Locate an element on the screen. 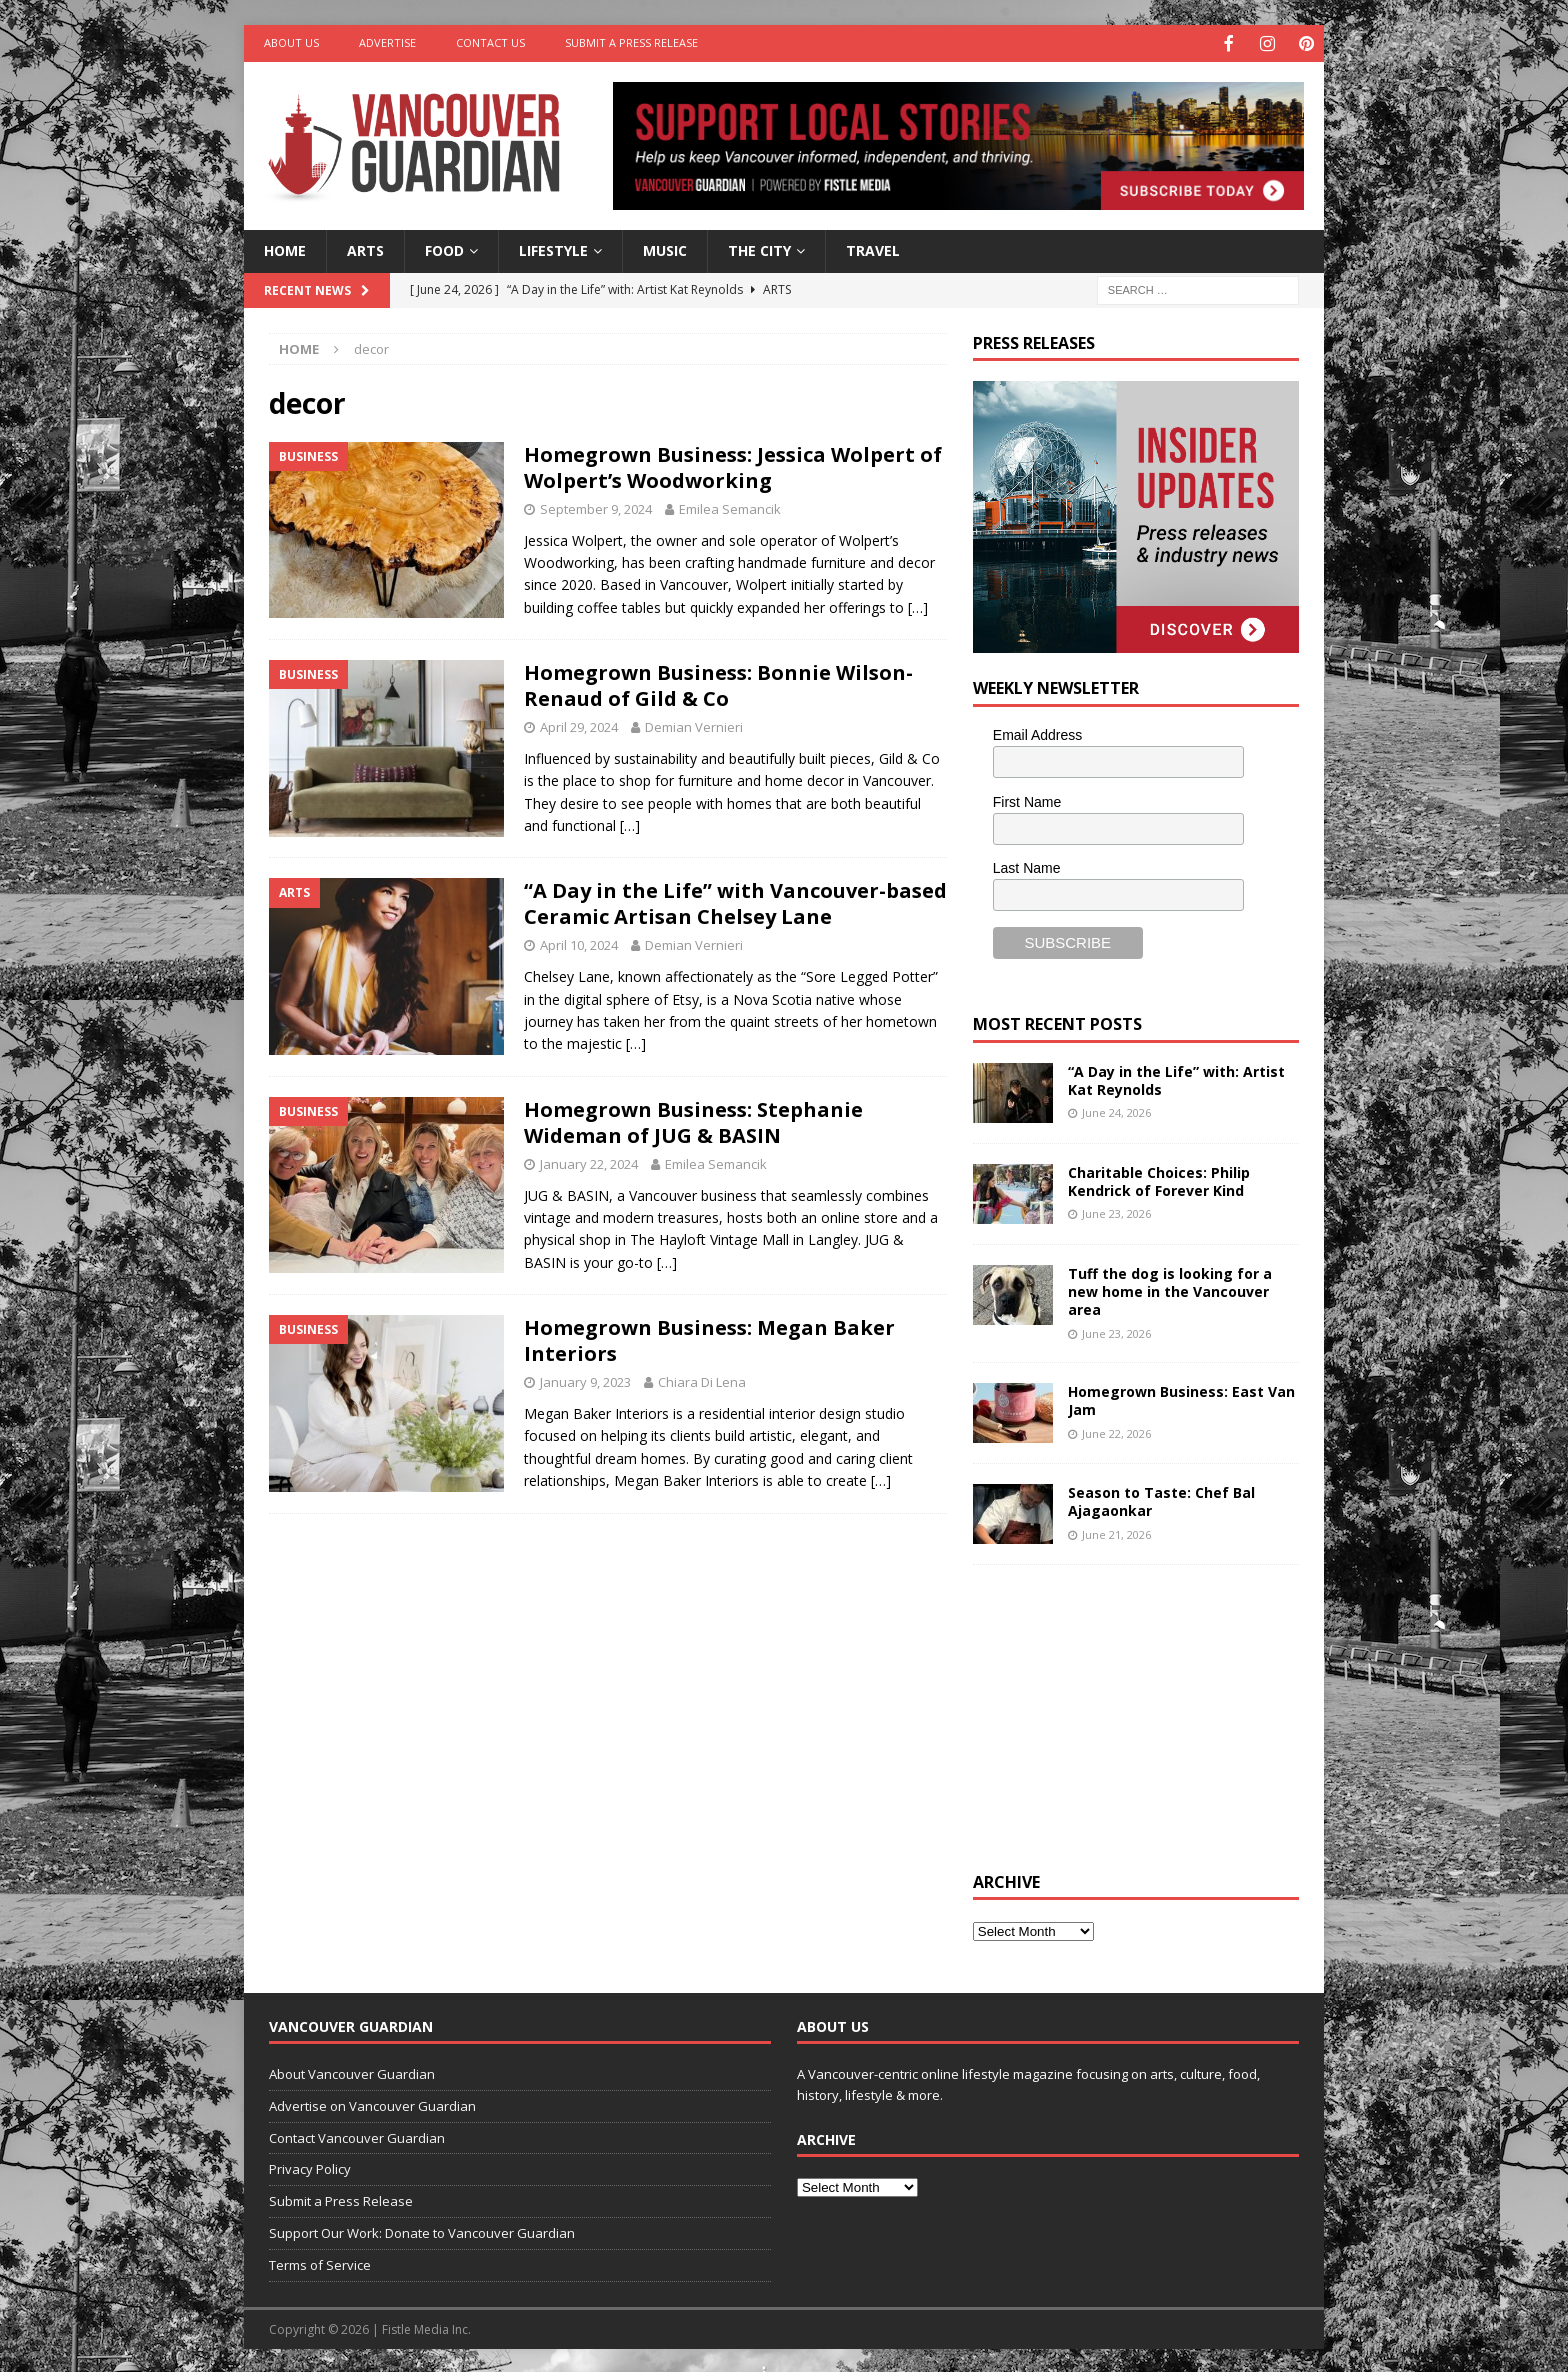 The image size is (1568, 2372). About Vancouver Guardian is located at coordinates (352, 2072).